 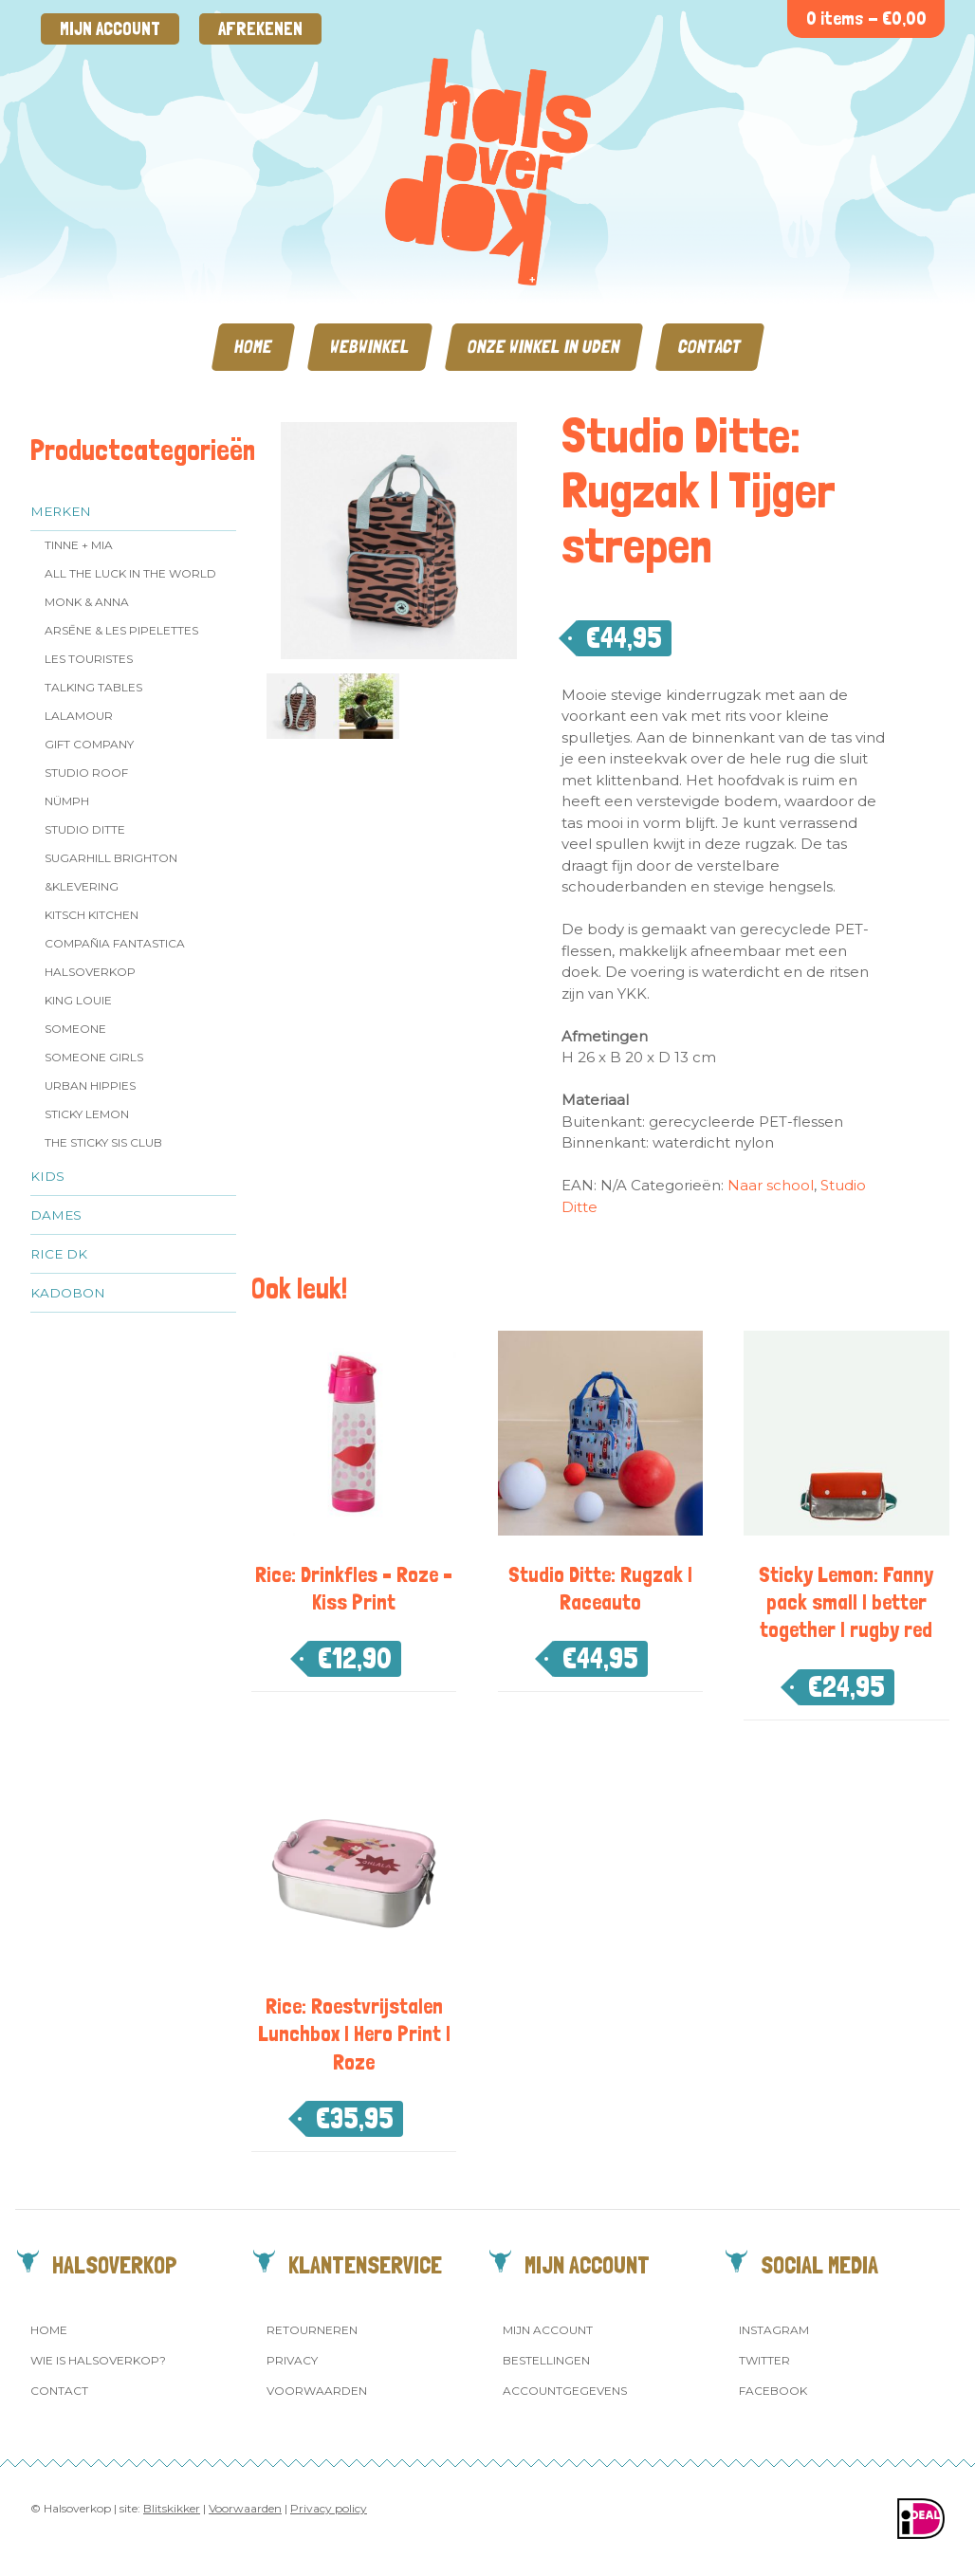 I want to click on Home, so click(x=253, y=347).